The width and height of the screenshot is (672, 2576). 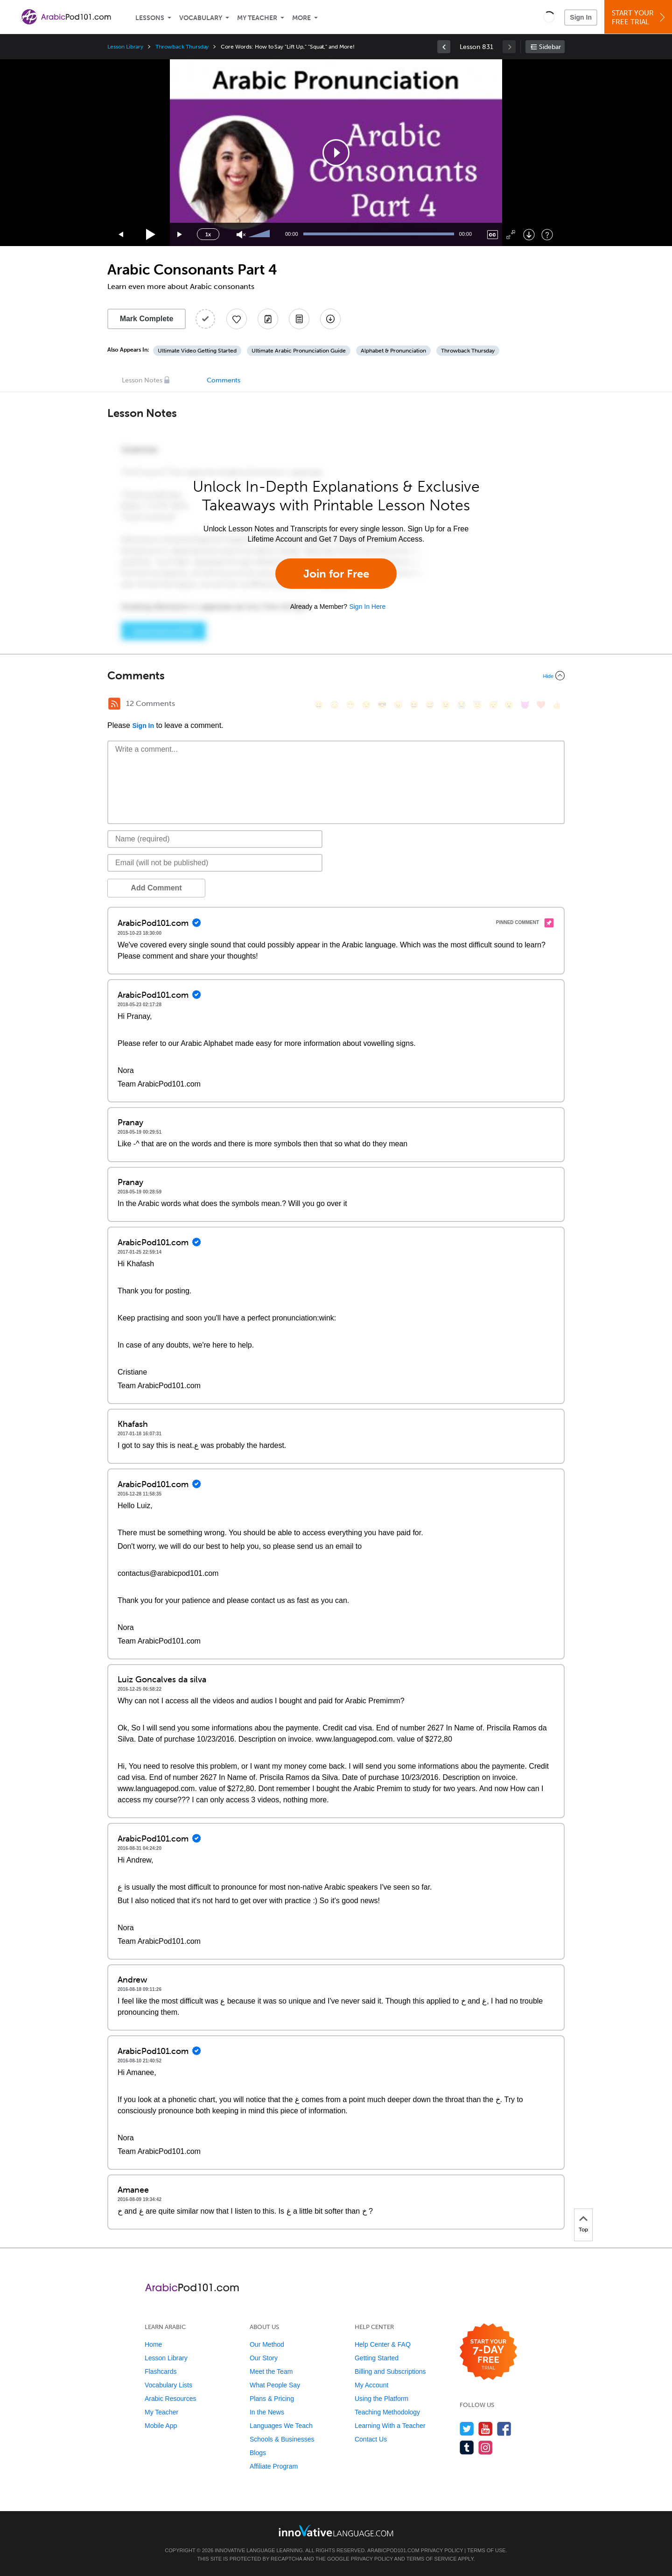 What do you see at coordinates (170, 2398) in the screenshot?
I see `Arabic Resources` at bounding box center [170, 2398].